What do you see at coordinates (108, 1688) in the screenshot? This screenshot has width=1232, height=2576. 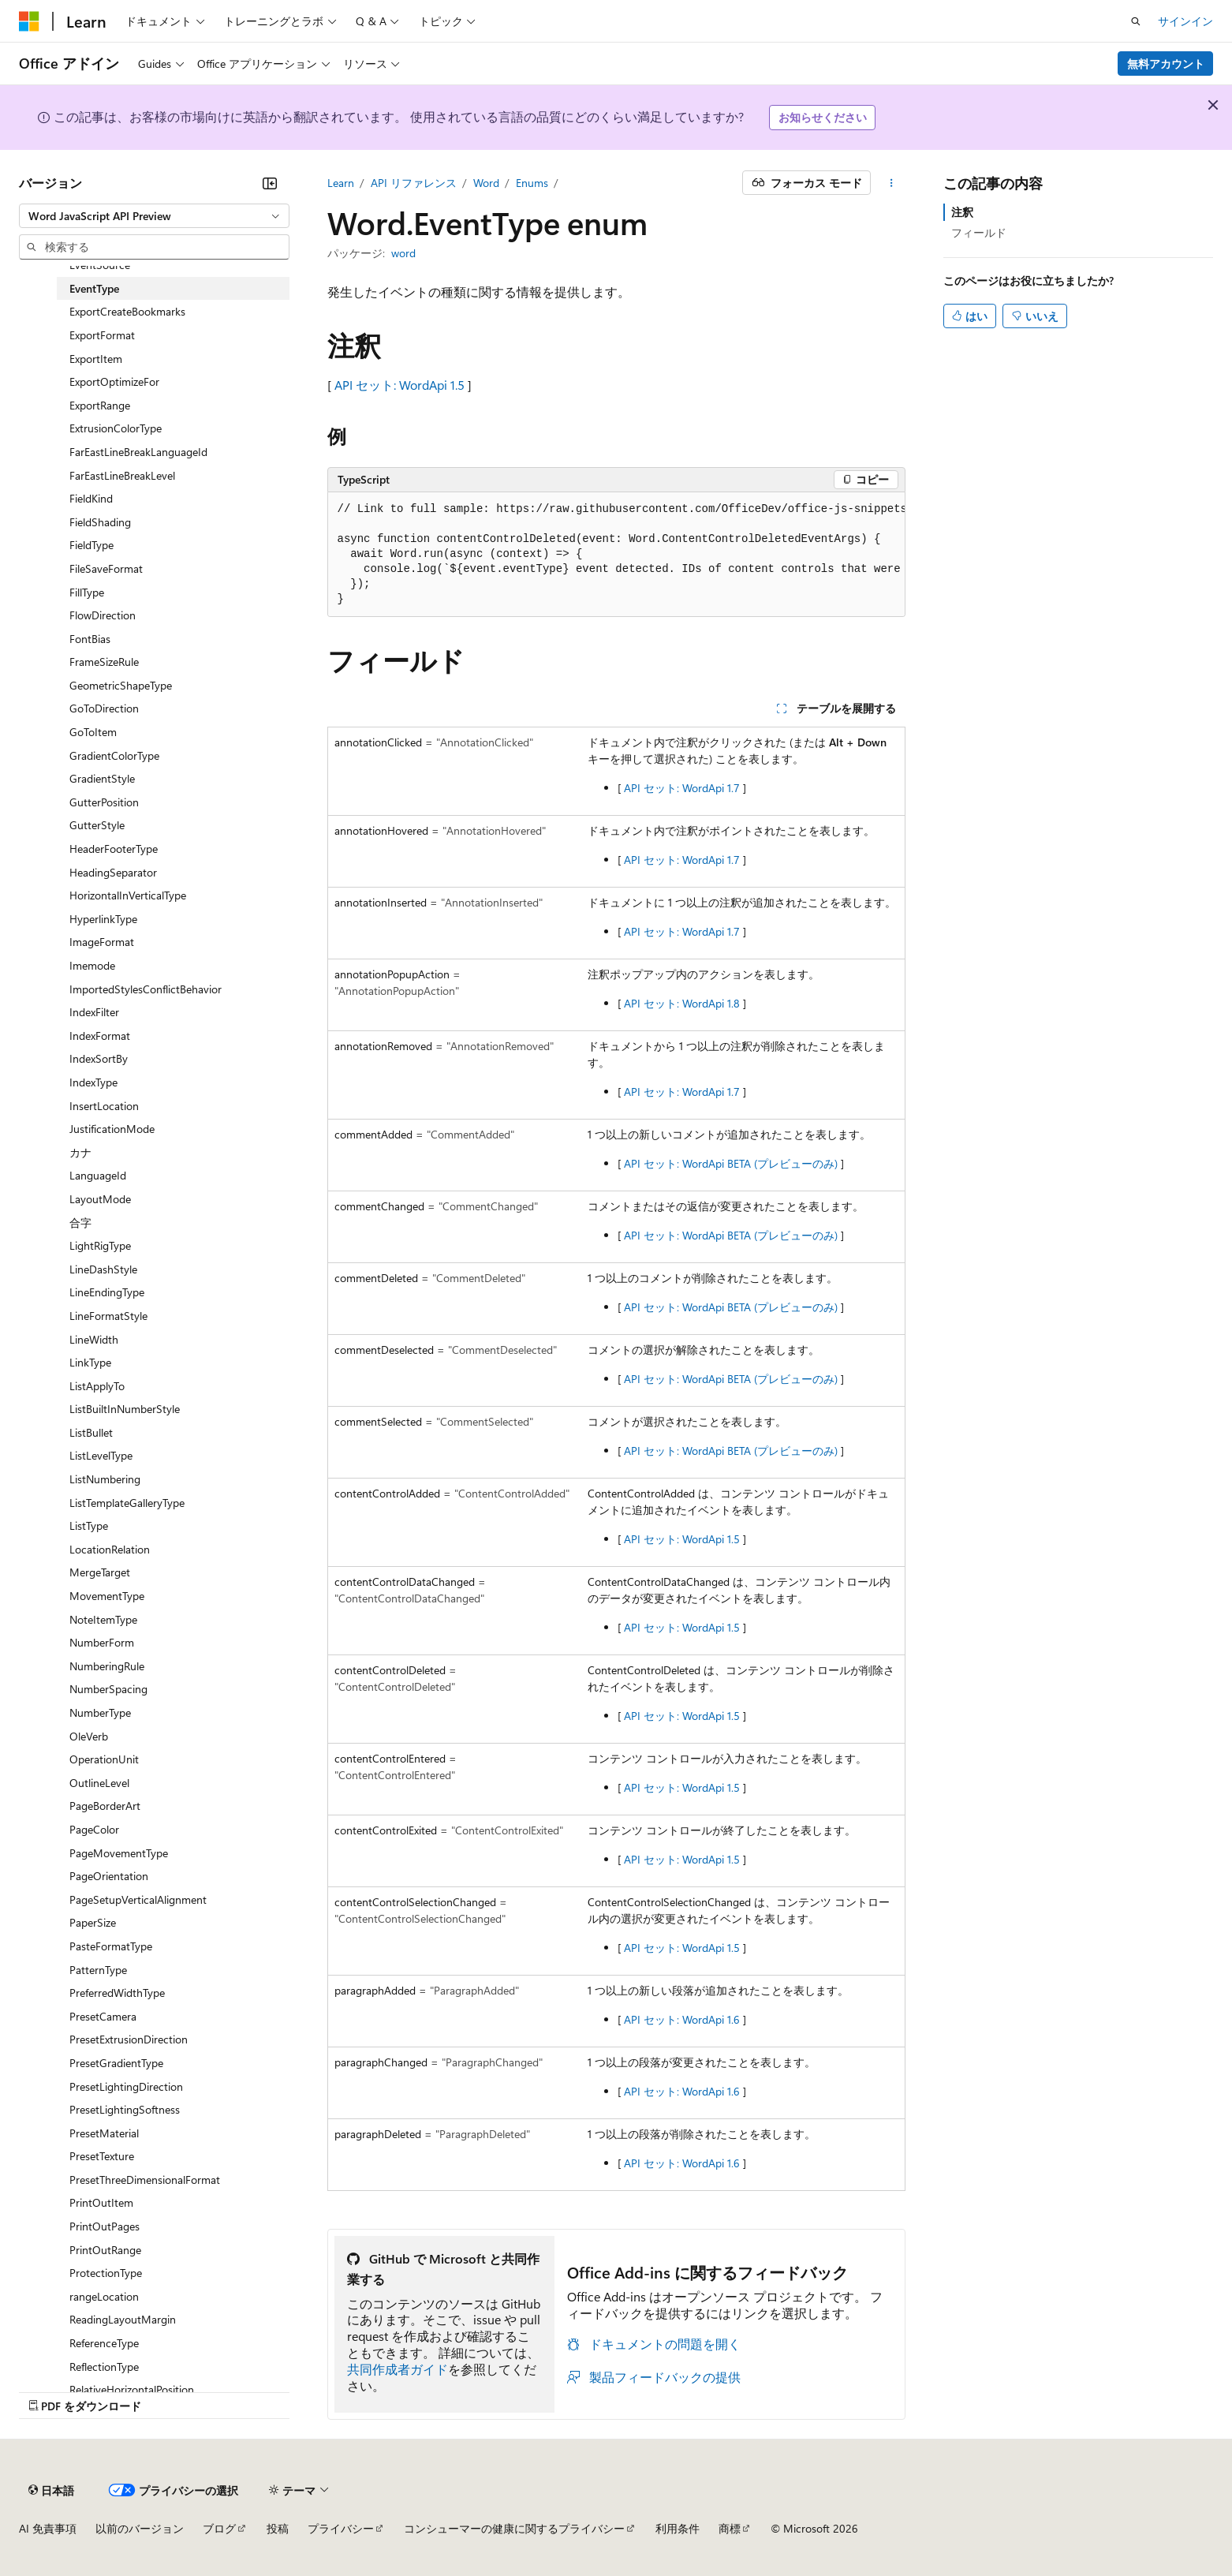 I see `NumberSpacing [treeitem]` at bounding box center [108, 1688].